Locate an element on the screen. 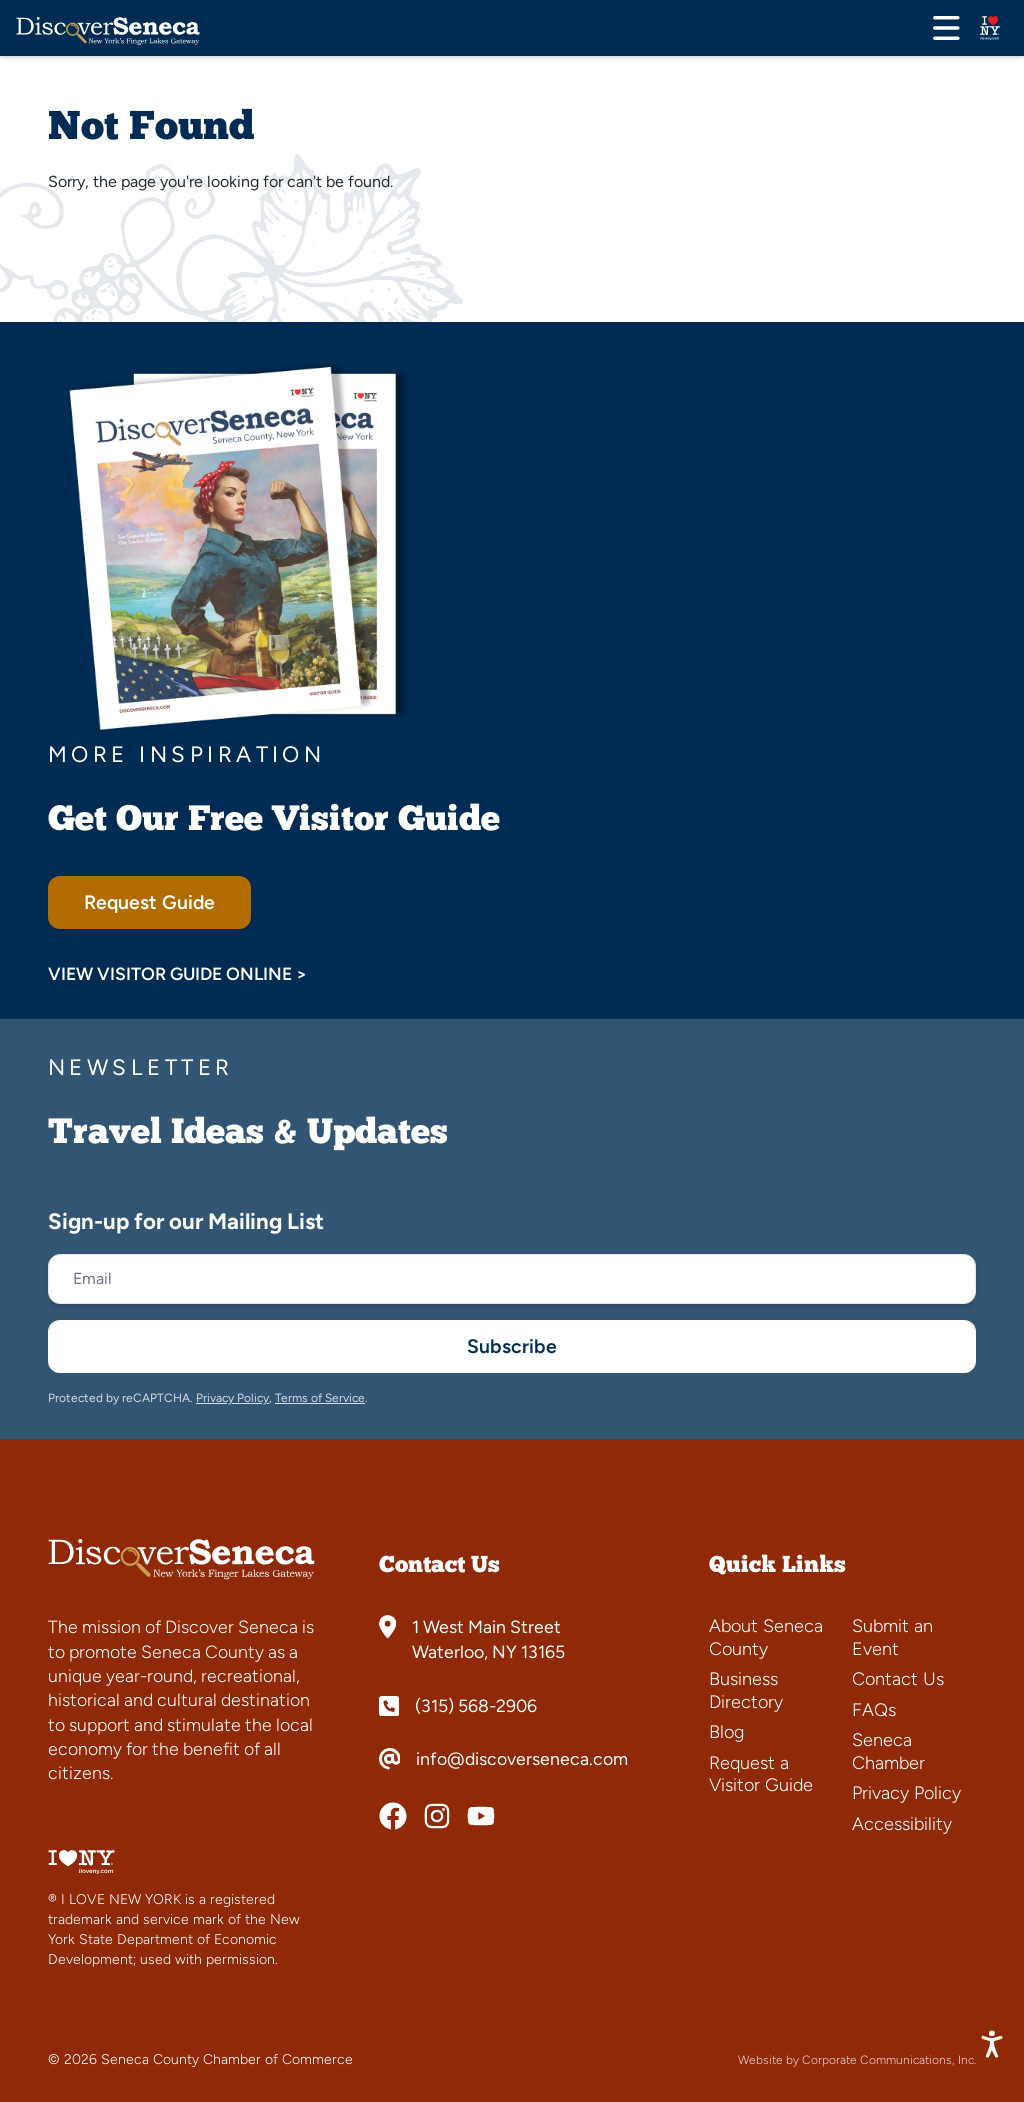  info@discoverseneca.com is located at coordinates (522, 1759).